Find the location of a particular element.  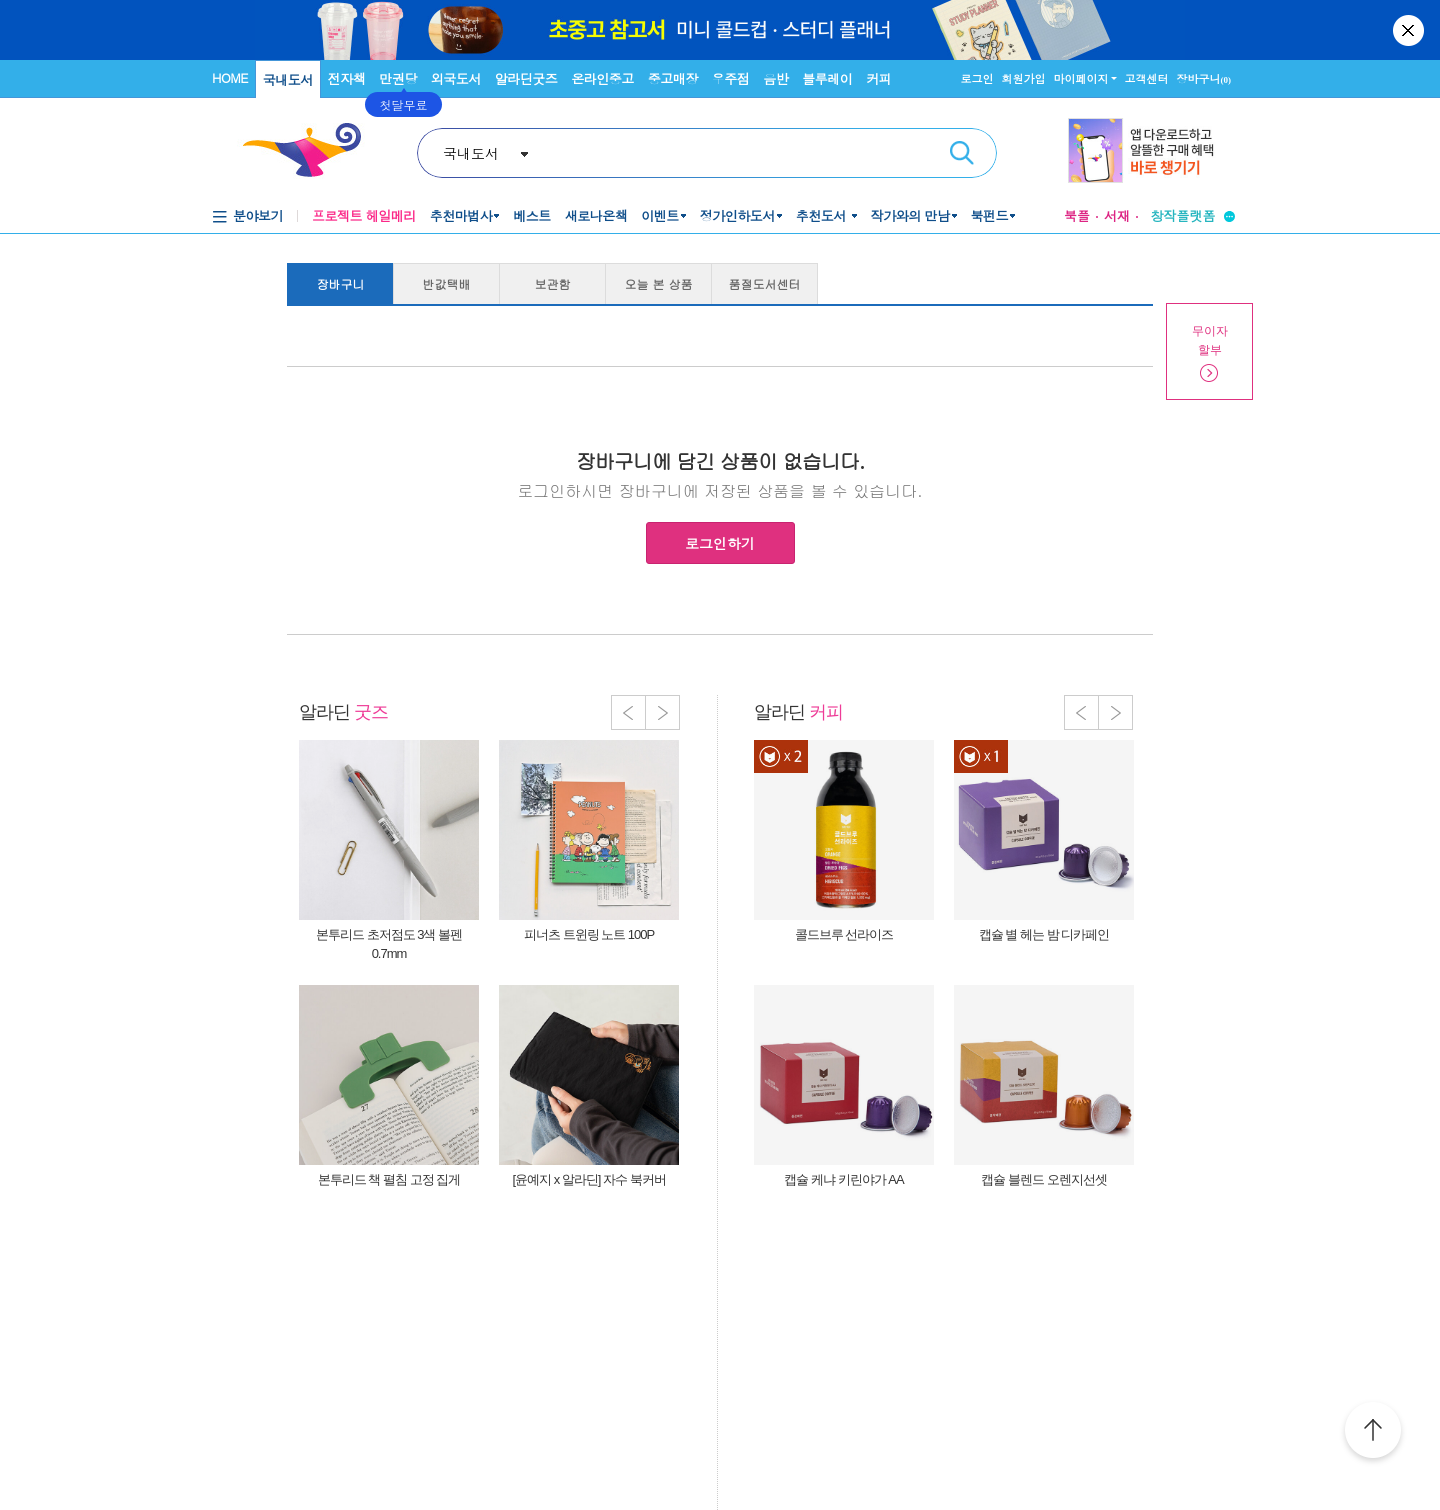

반값택배 is located at coordinates (447, 283).